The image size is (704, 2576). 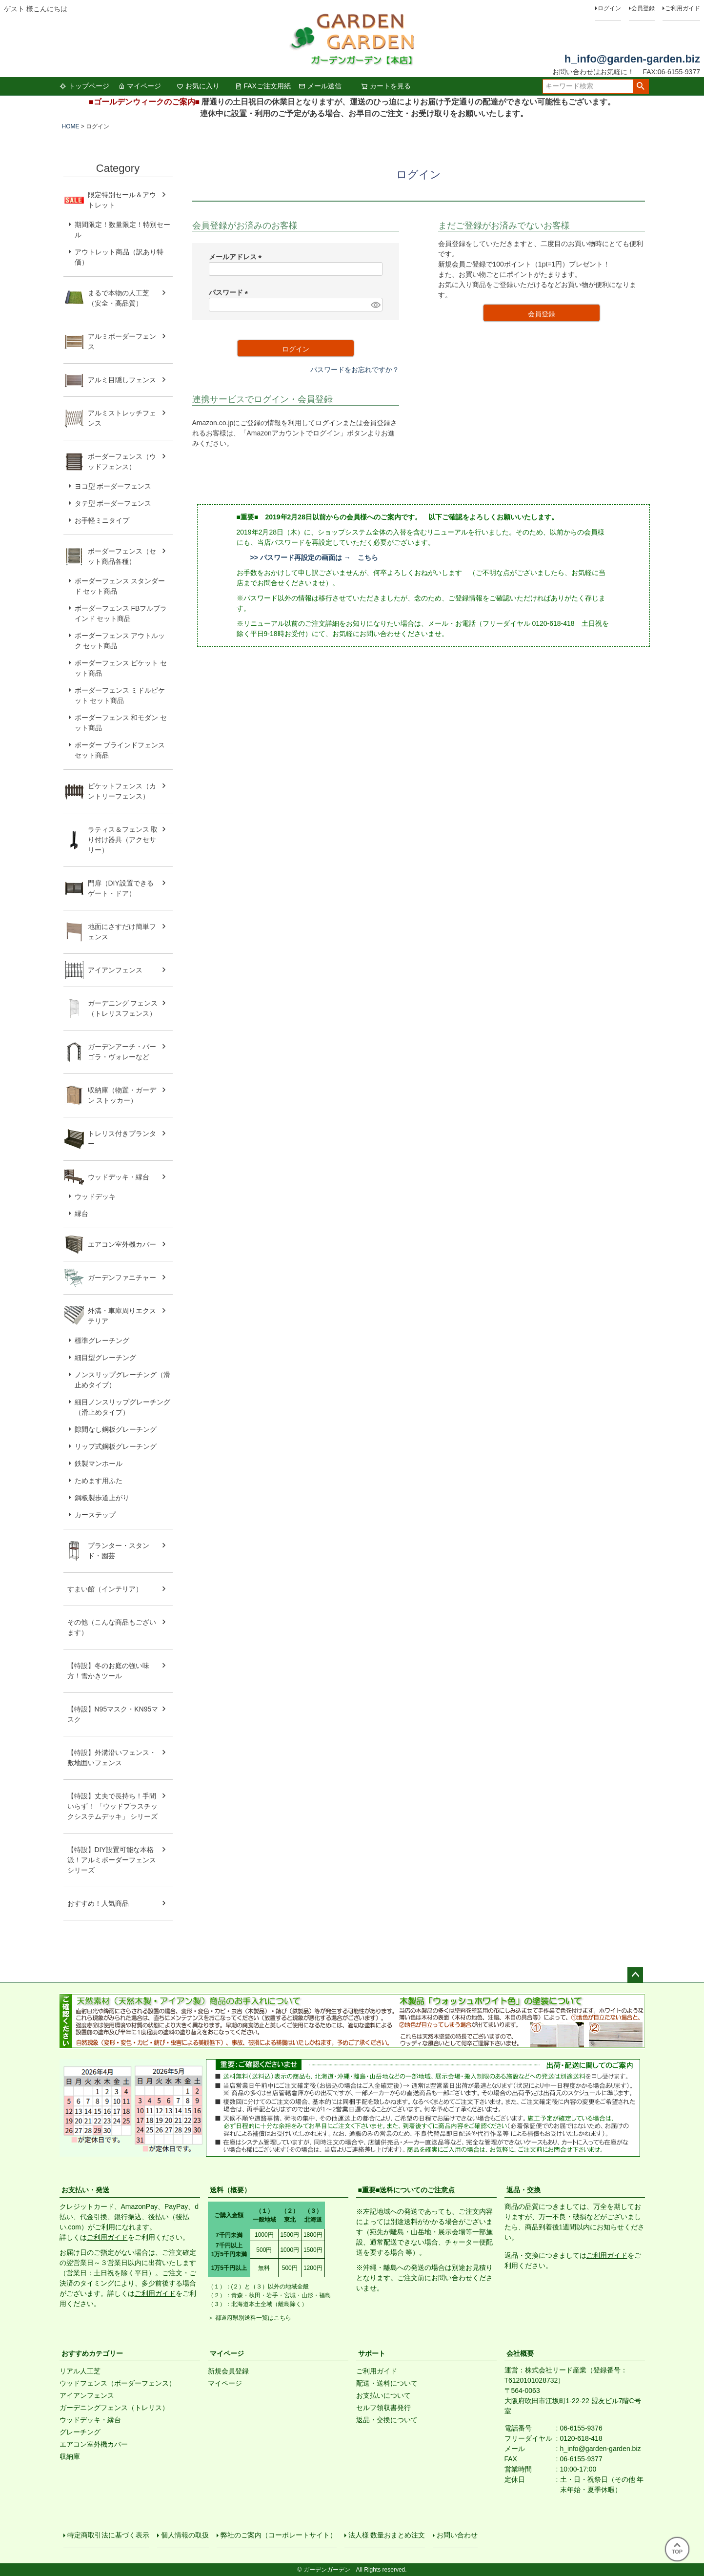 What do you see at coordinates (111, 1627) in the screenshot?
I see `その他（こんな商品もございます）` at bounding box center [111, 1627].